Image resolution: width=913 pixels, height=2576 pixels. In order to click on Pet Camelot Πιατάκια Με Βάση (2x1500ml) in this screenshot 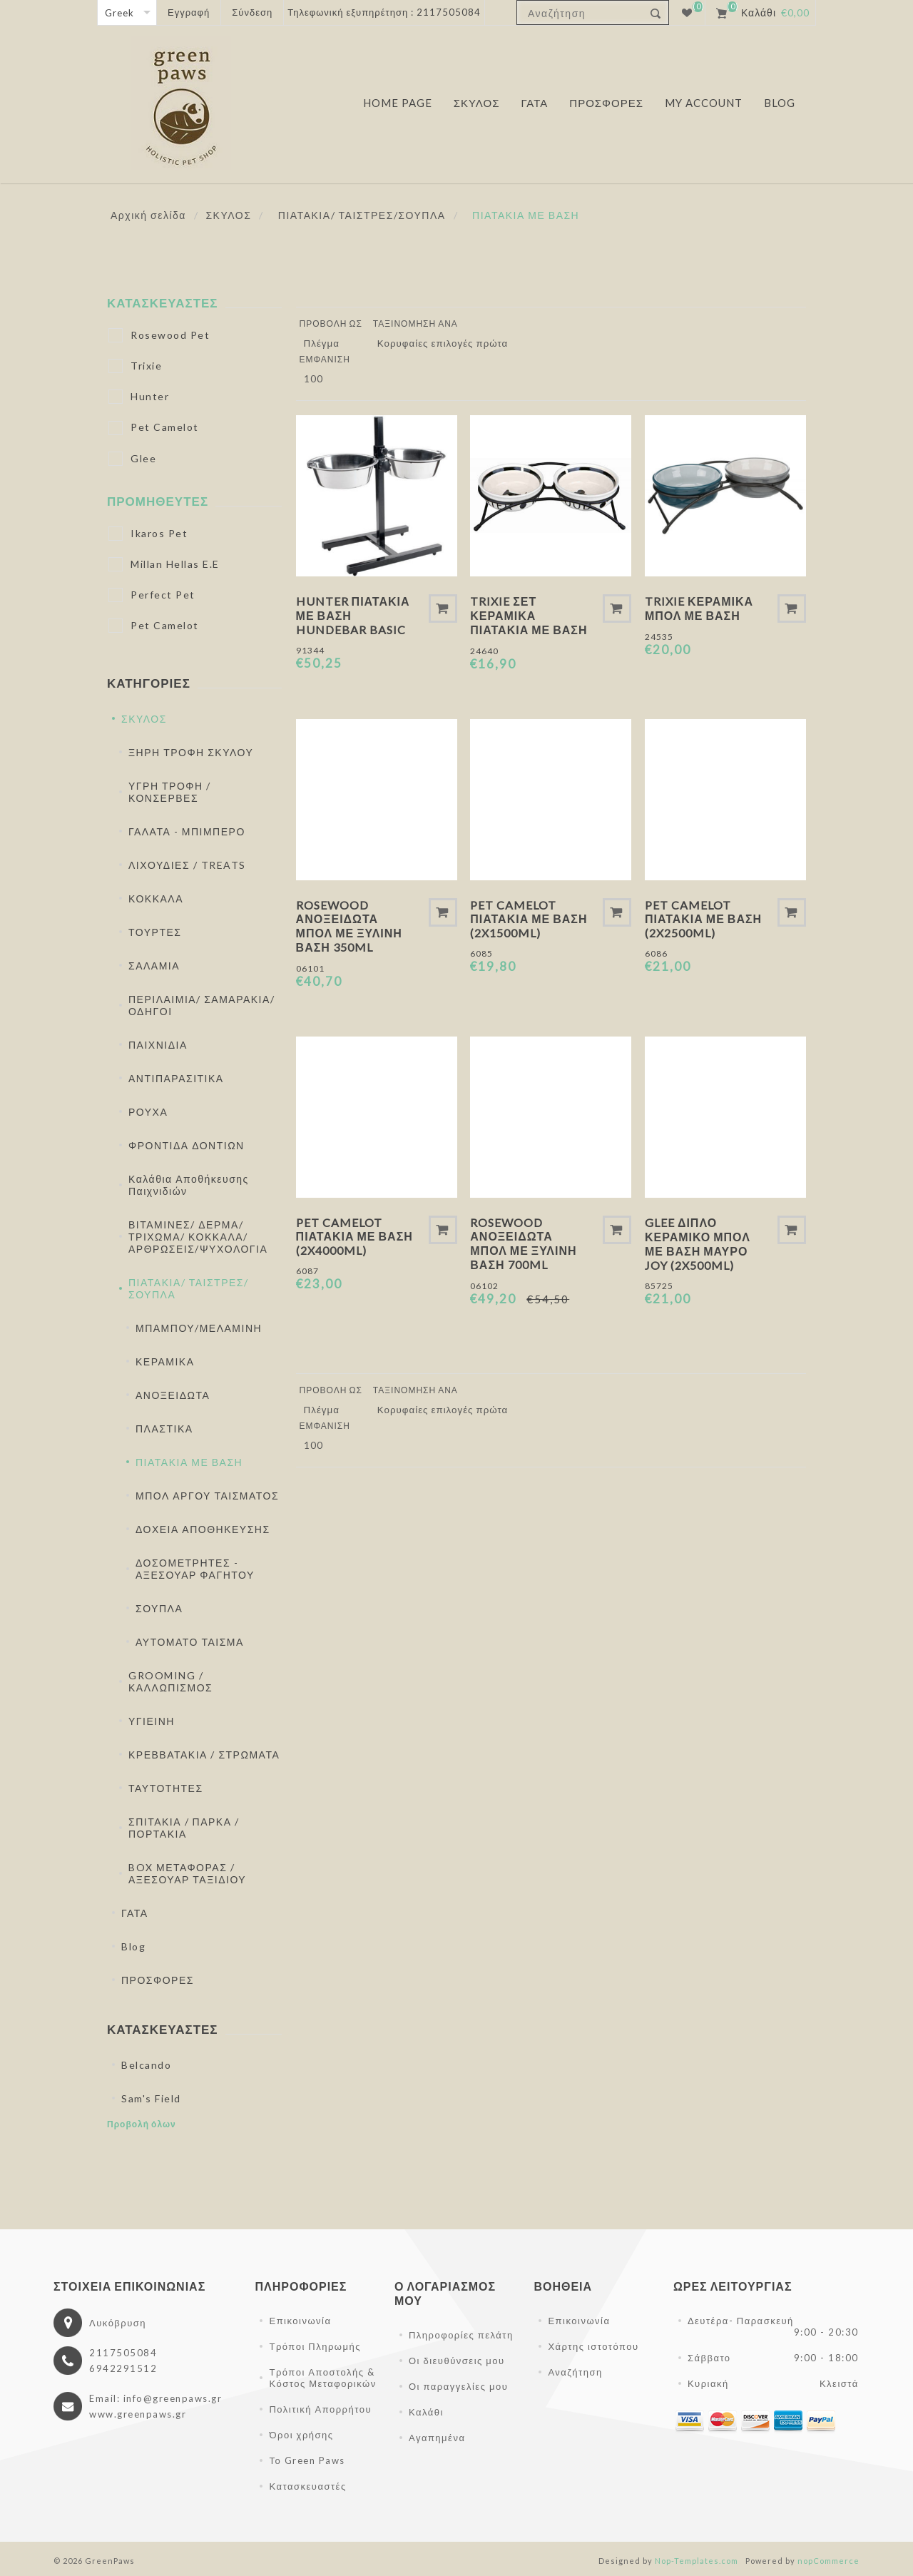, I will do `click(528, 919)`.